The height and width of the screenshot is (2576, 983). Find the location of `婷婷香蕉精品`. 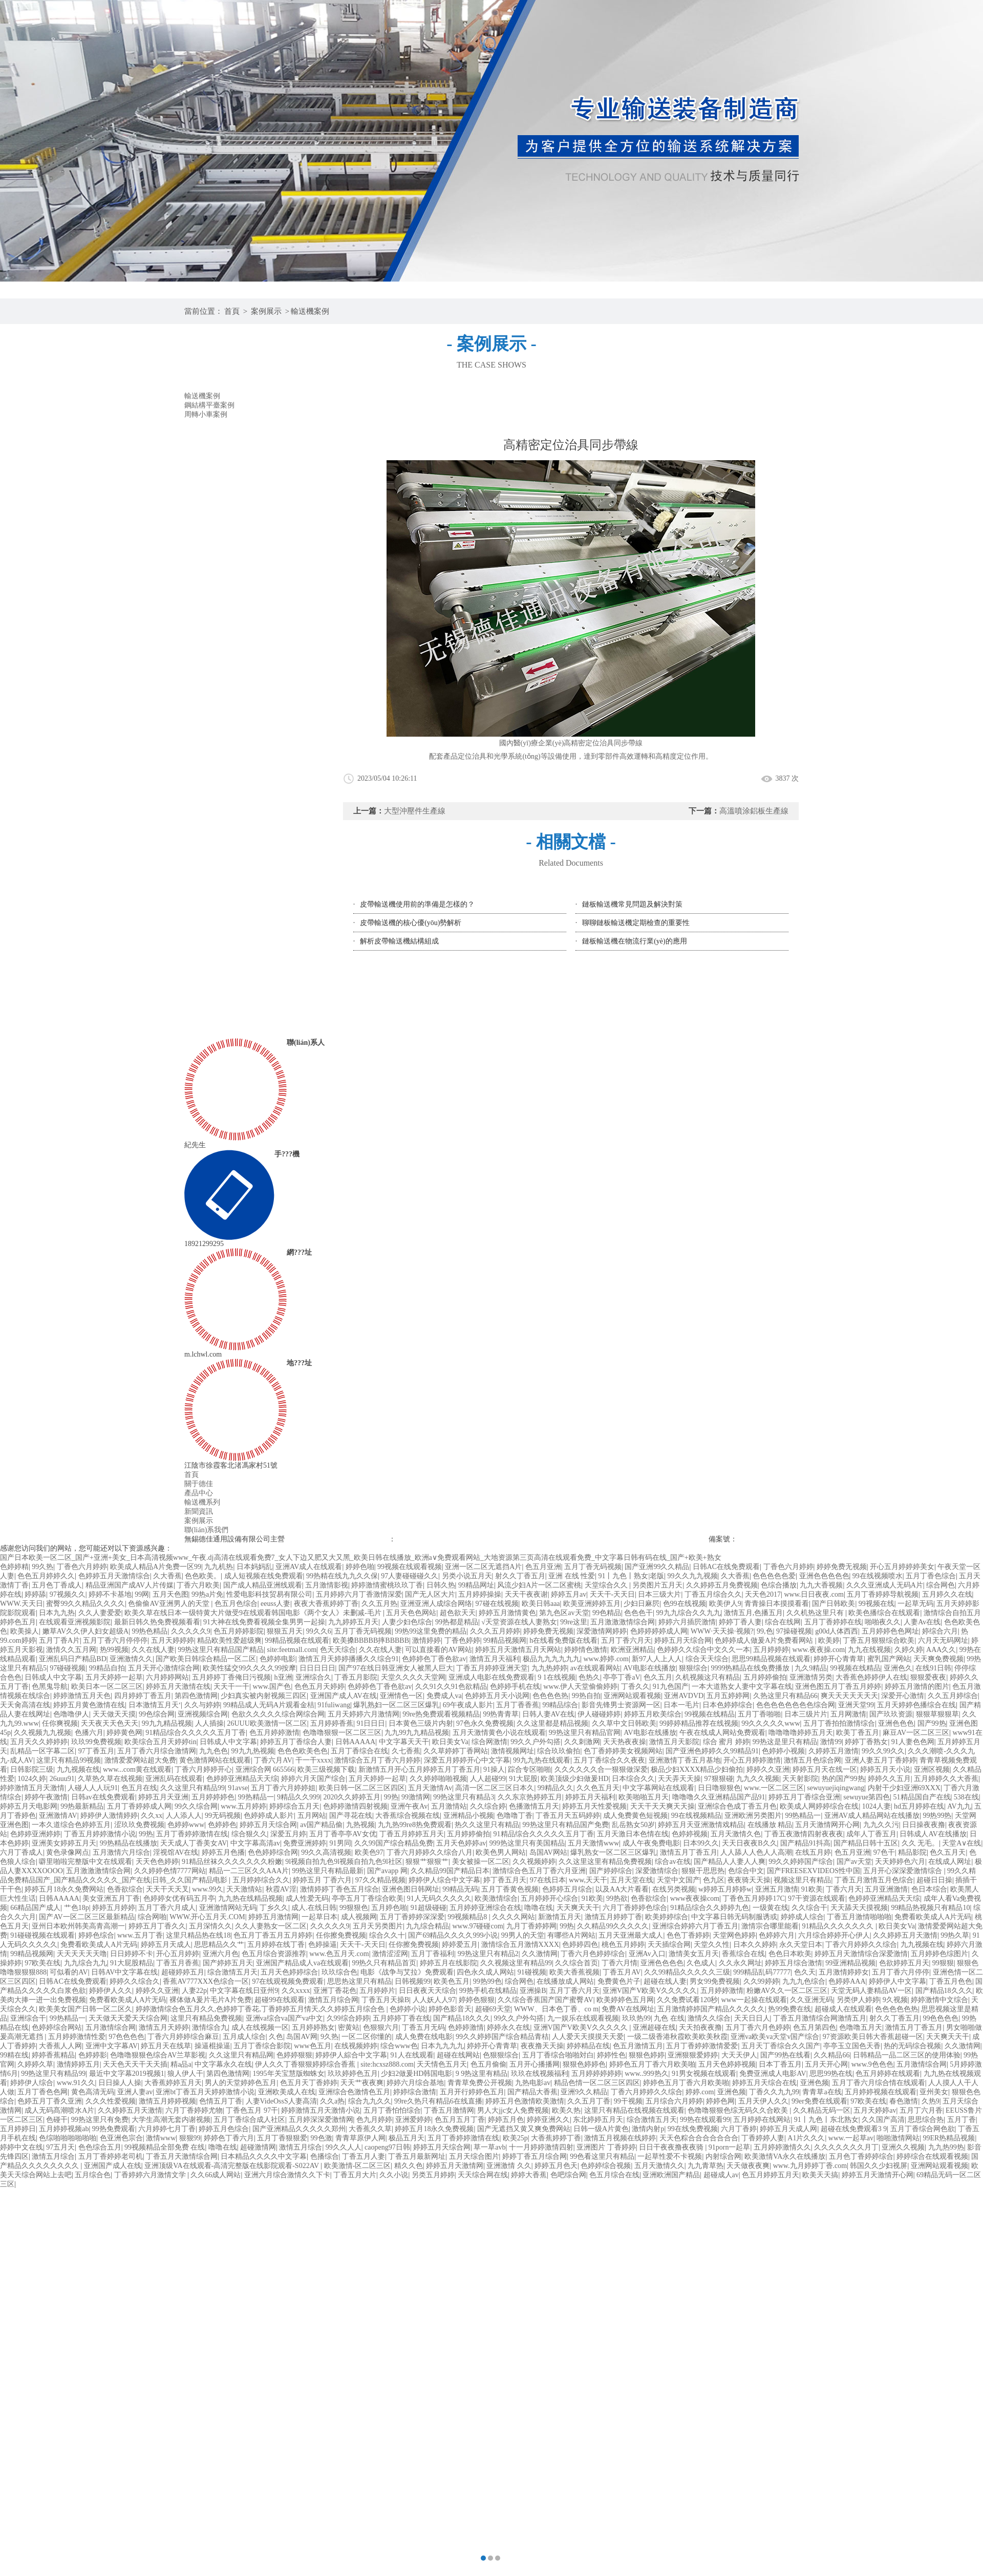

婷婷香蕉精品 is located at coordinates (53, 2055).